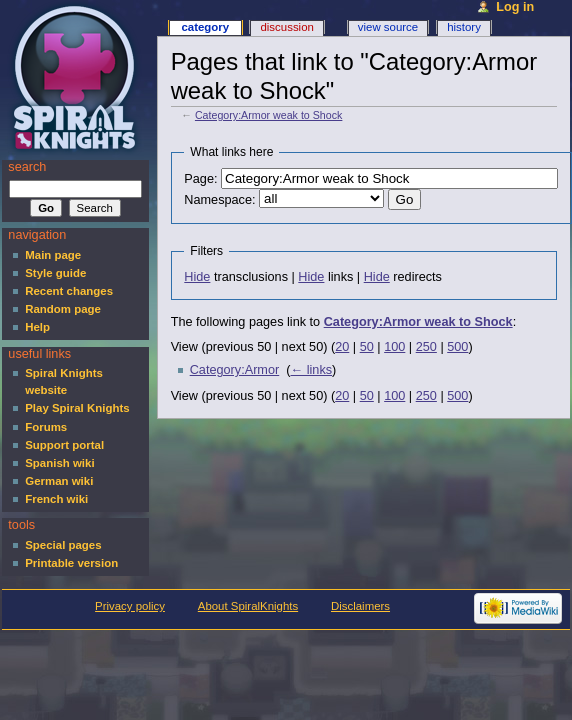  Describe the element at coordinates (426, 347) in the screenshot. I see `250` at that location.